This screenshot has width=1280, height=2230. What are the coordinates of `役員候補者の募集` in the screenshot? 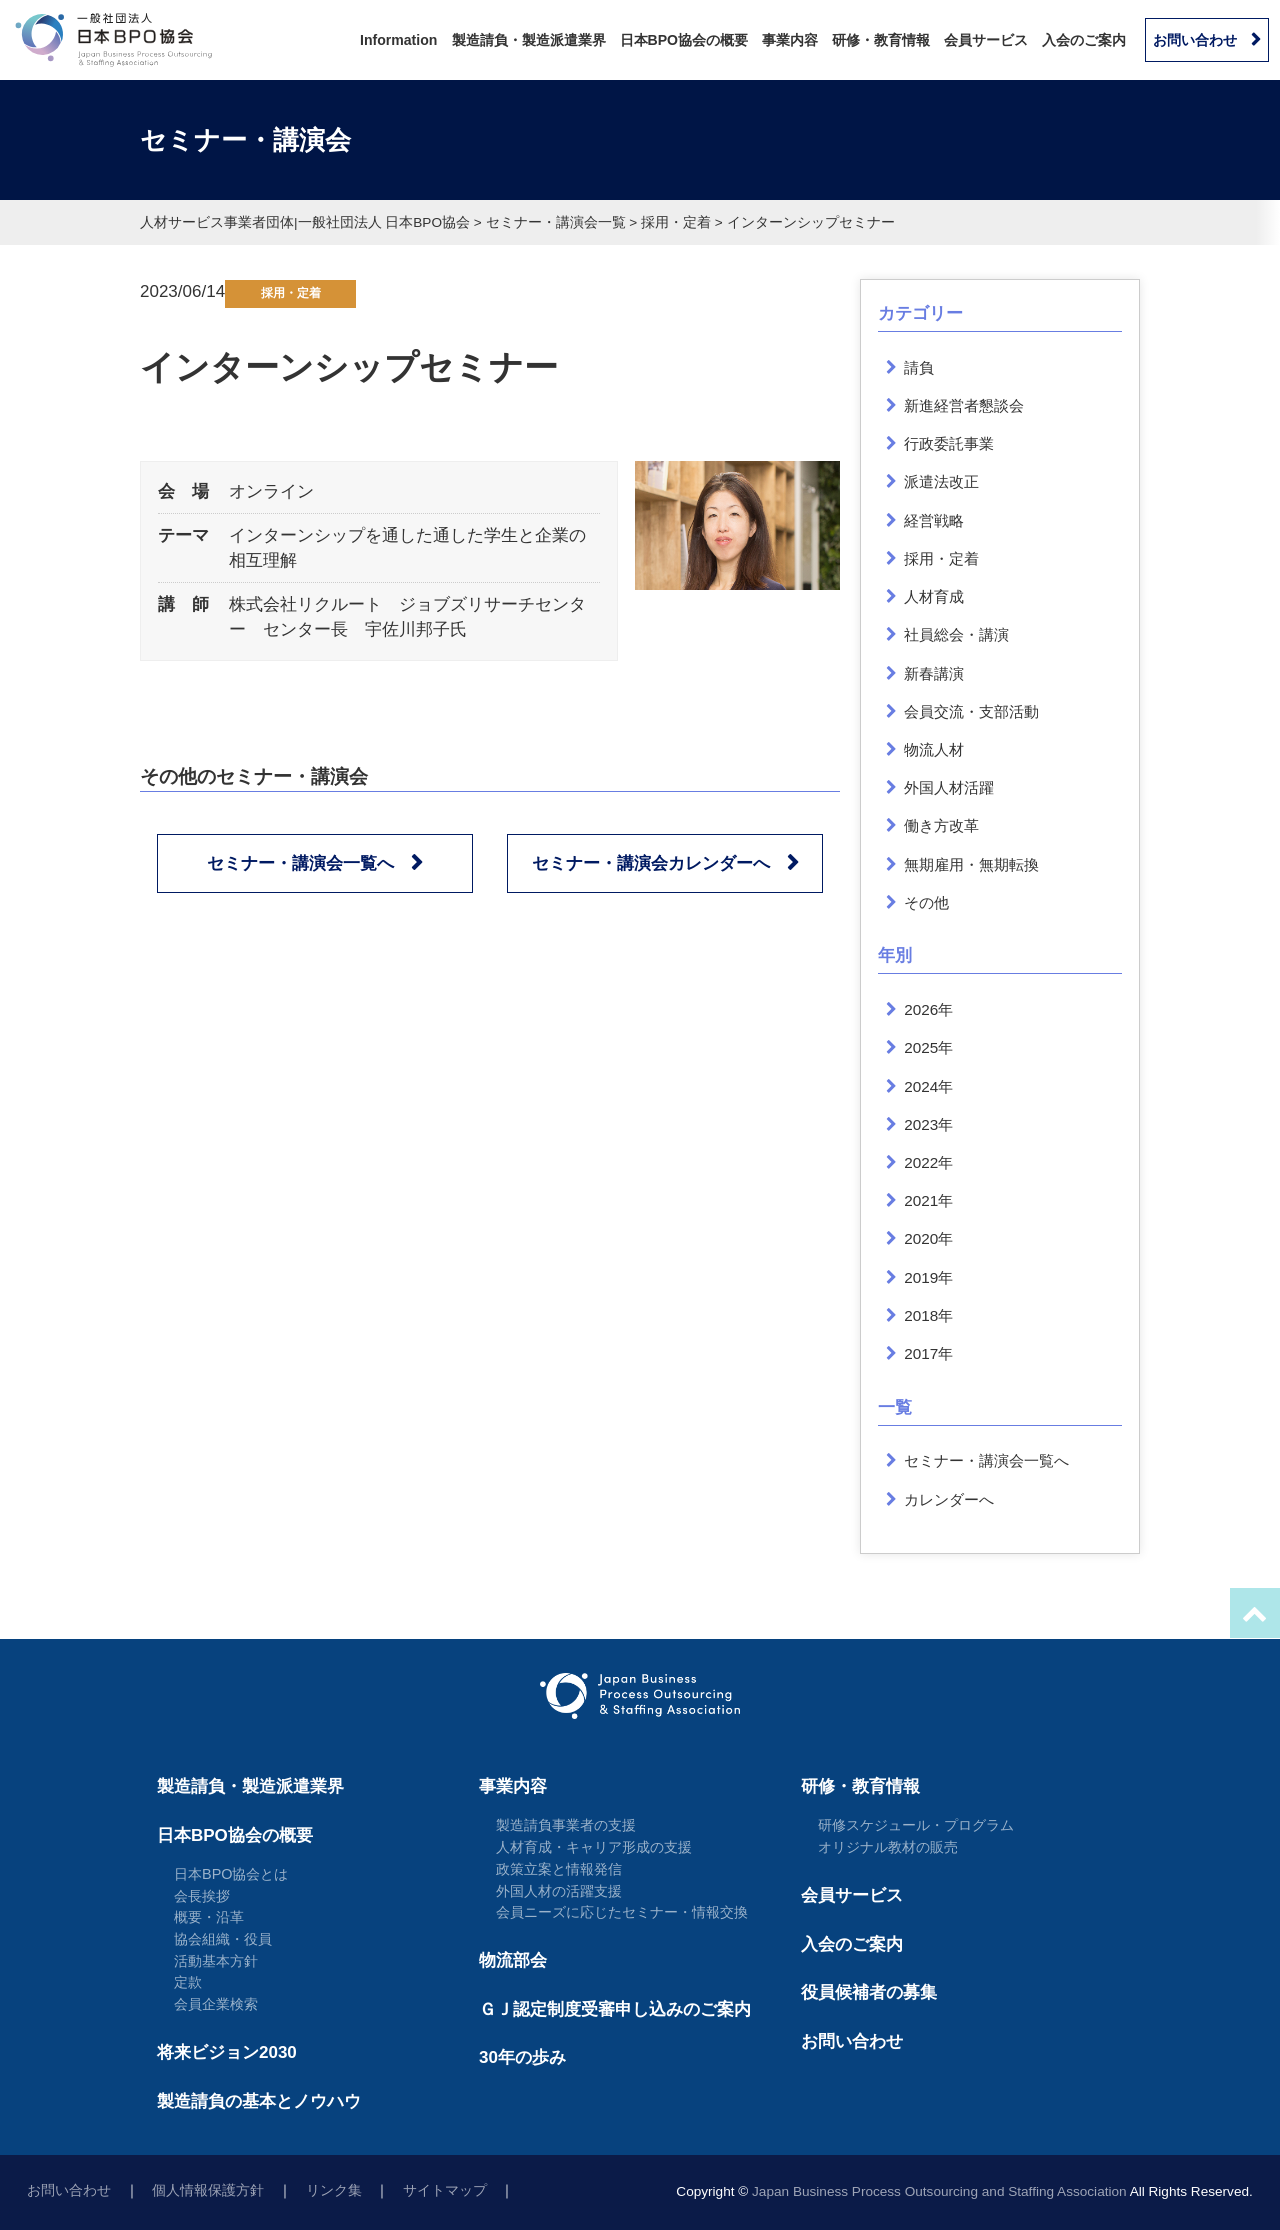 It's located at (869, 1992).